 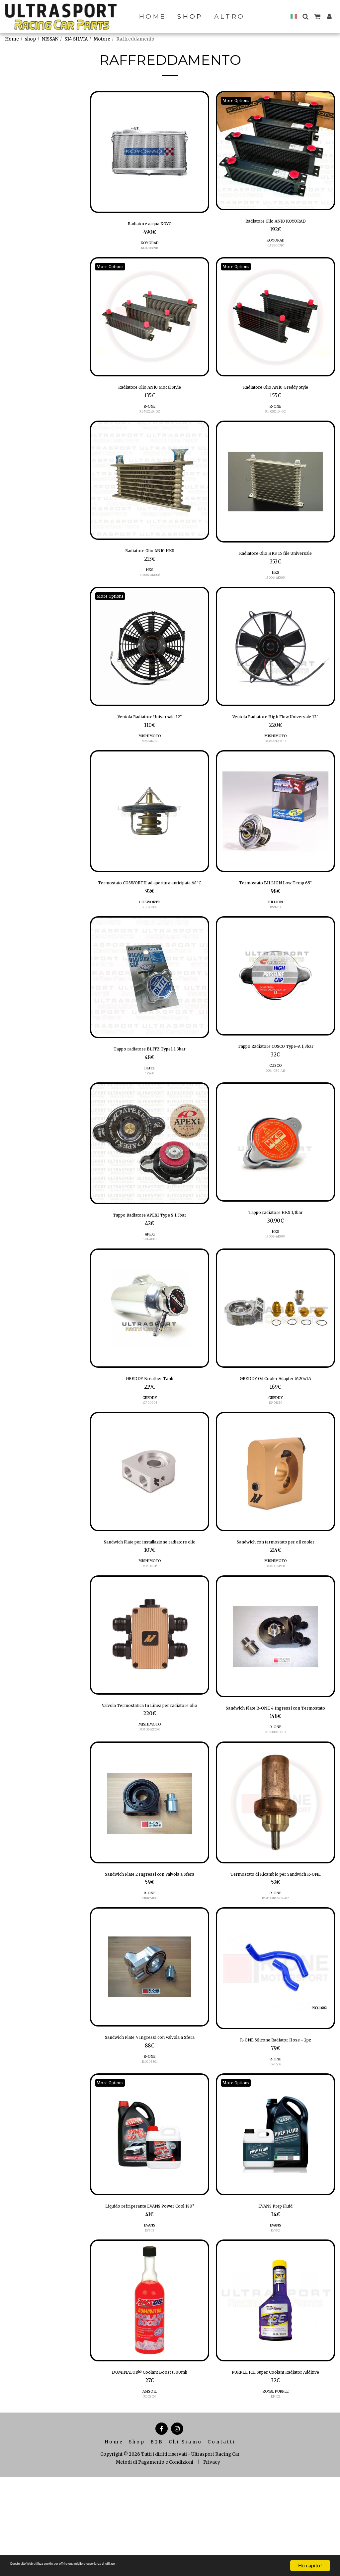 I want to click on Ventola Radiatore High Flow Universale 12", so click(x=275, y=730).